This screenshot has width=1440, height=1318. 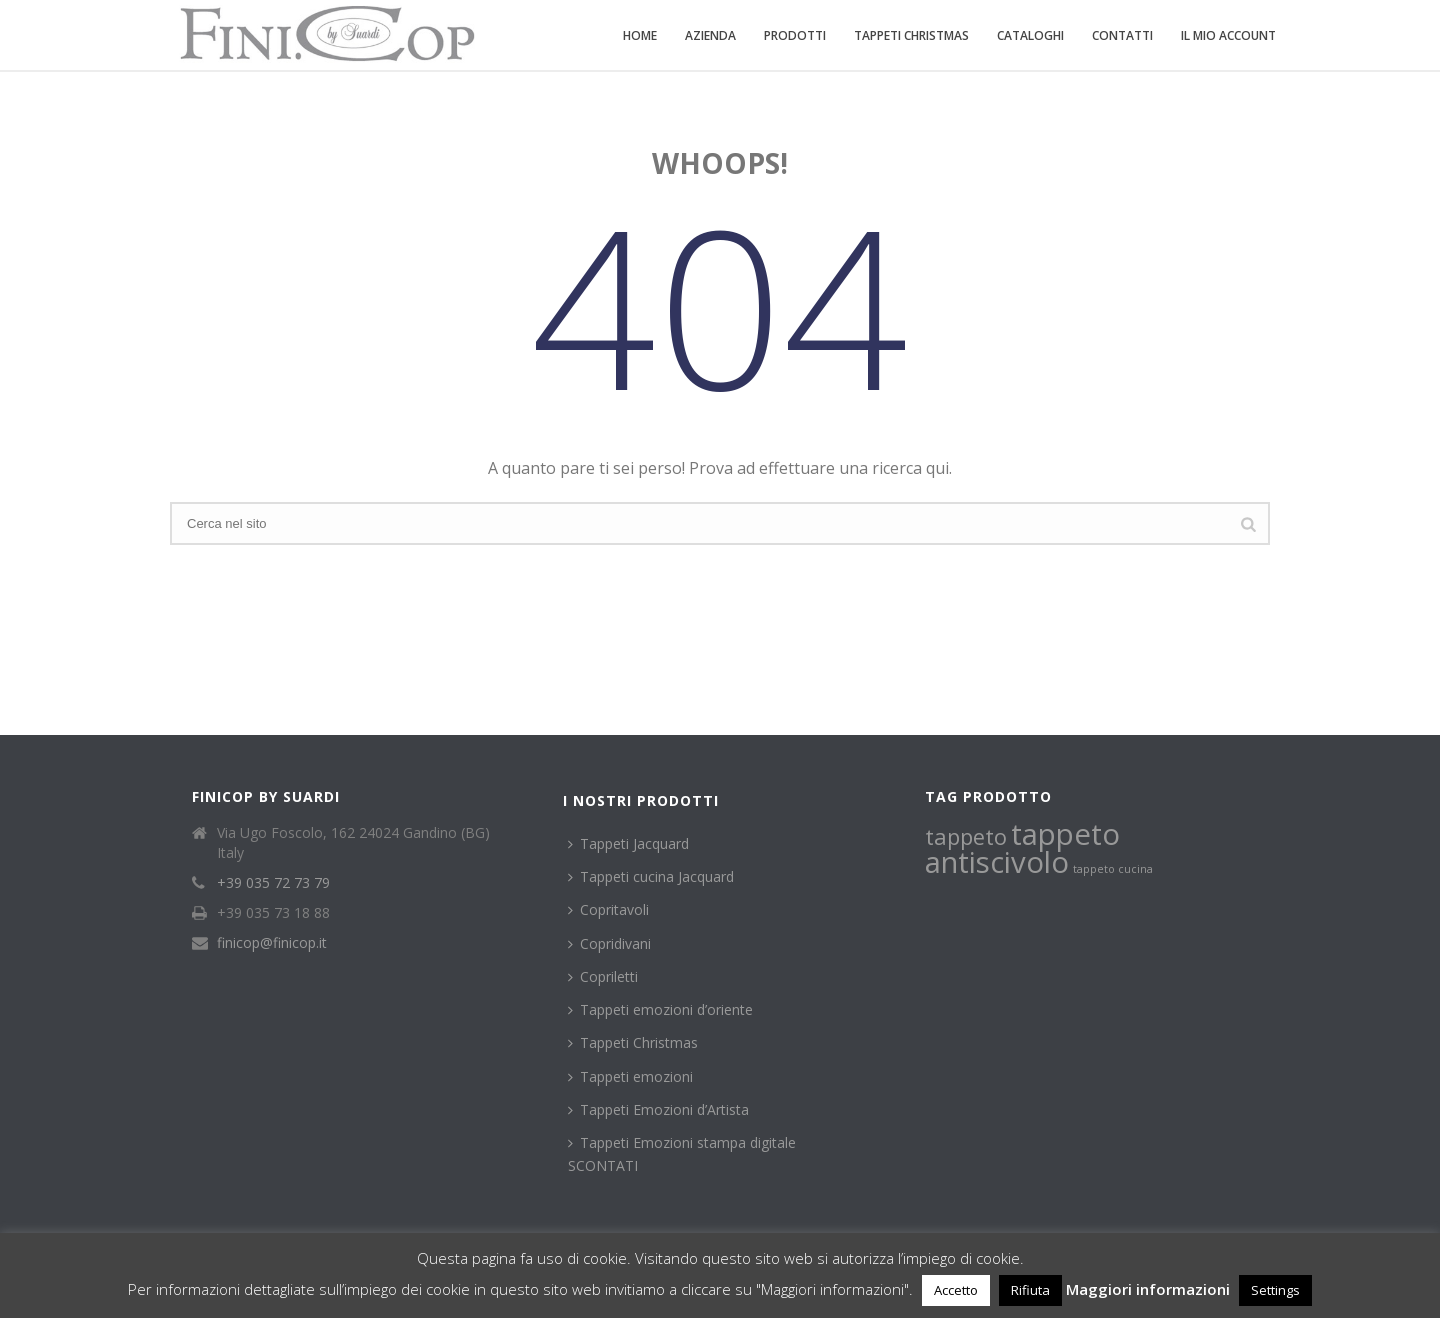 I want to click on Copritavoli, so click(x=608, y=909).